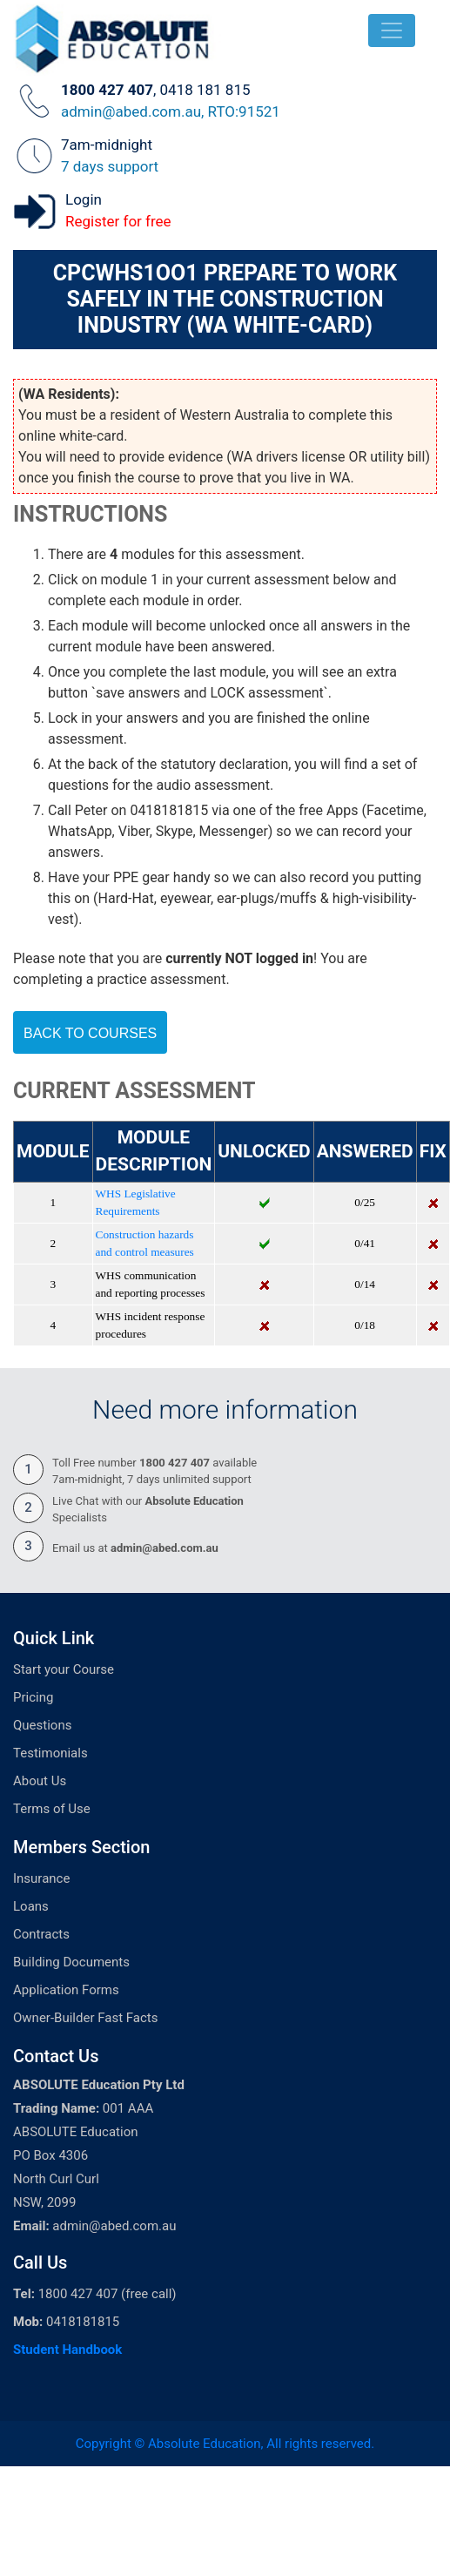  What do you see at coordinates (41, 1878) in the screenshot?
I see `Insurance` at bounding box center [41, 1878].